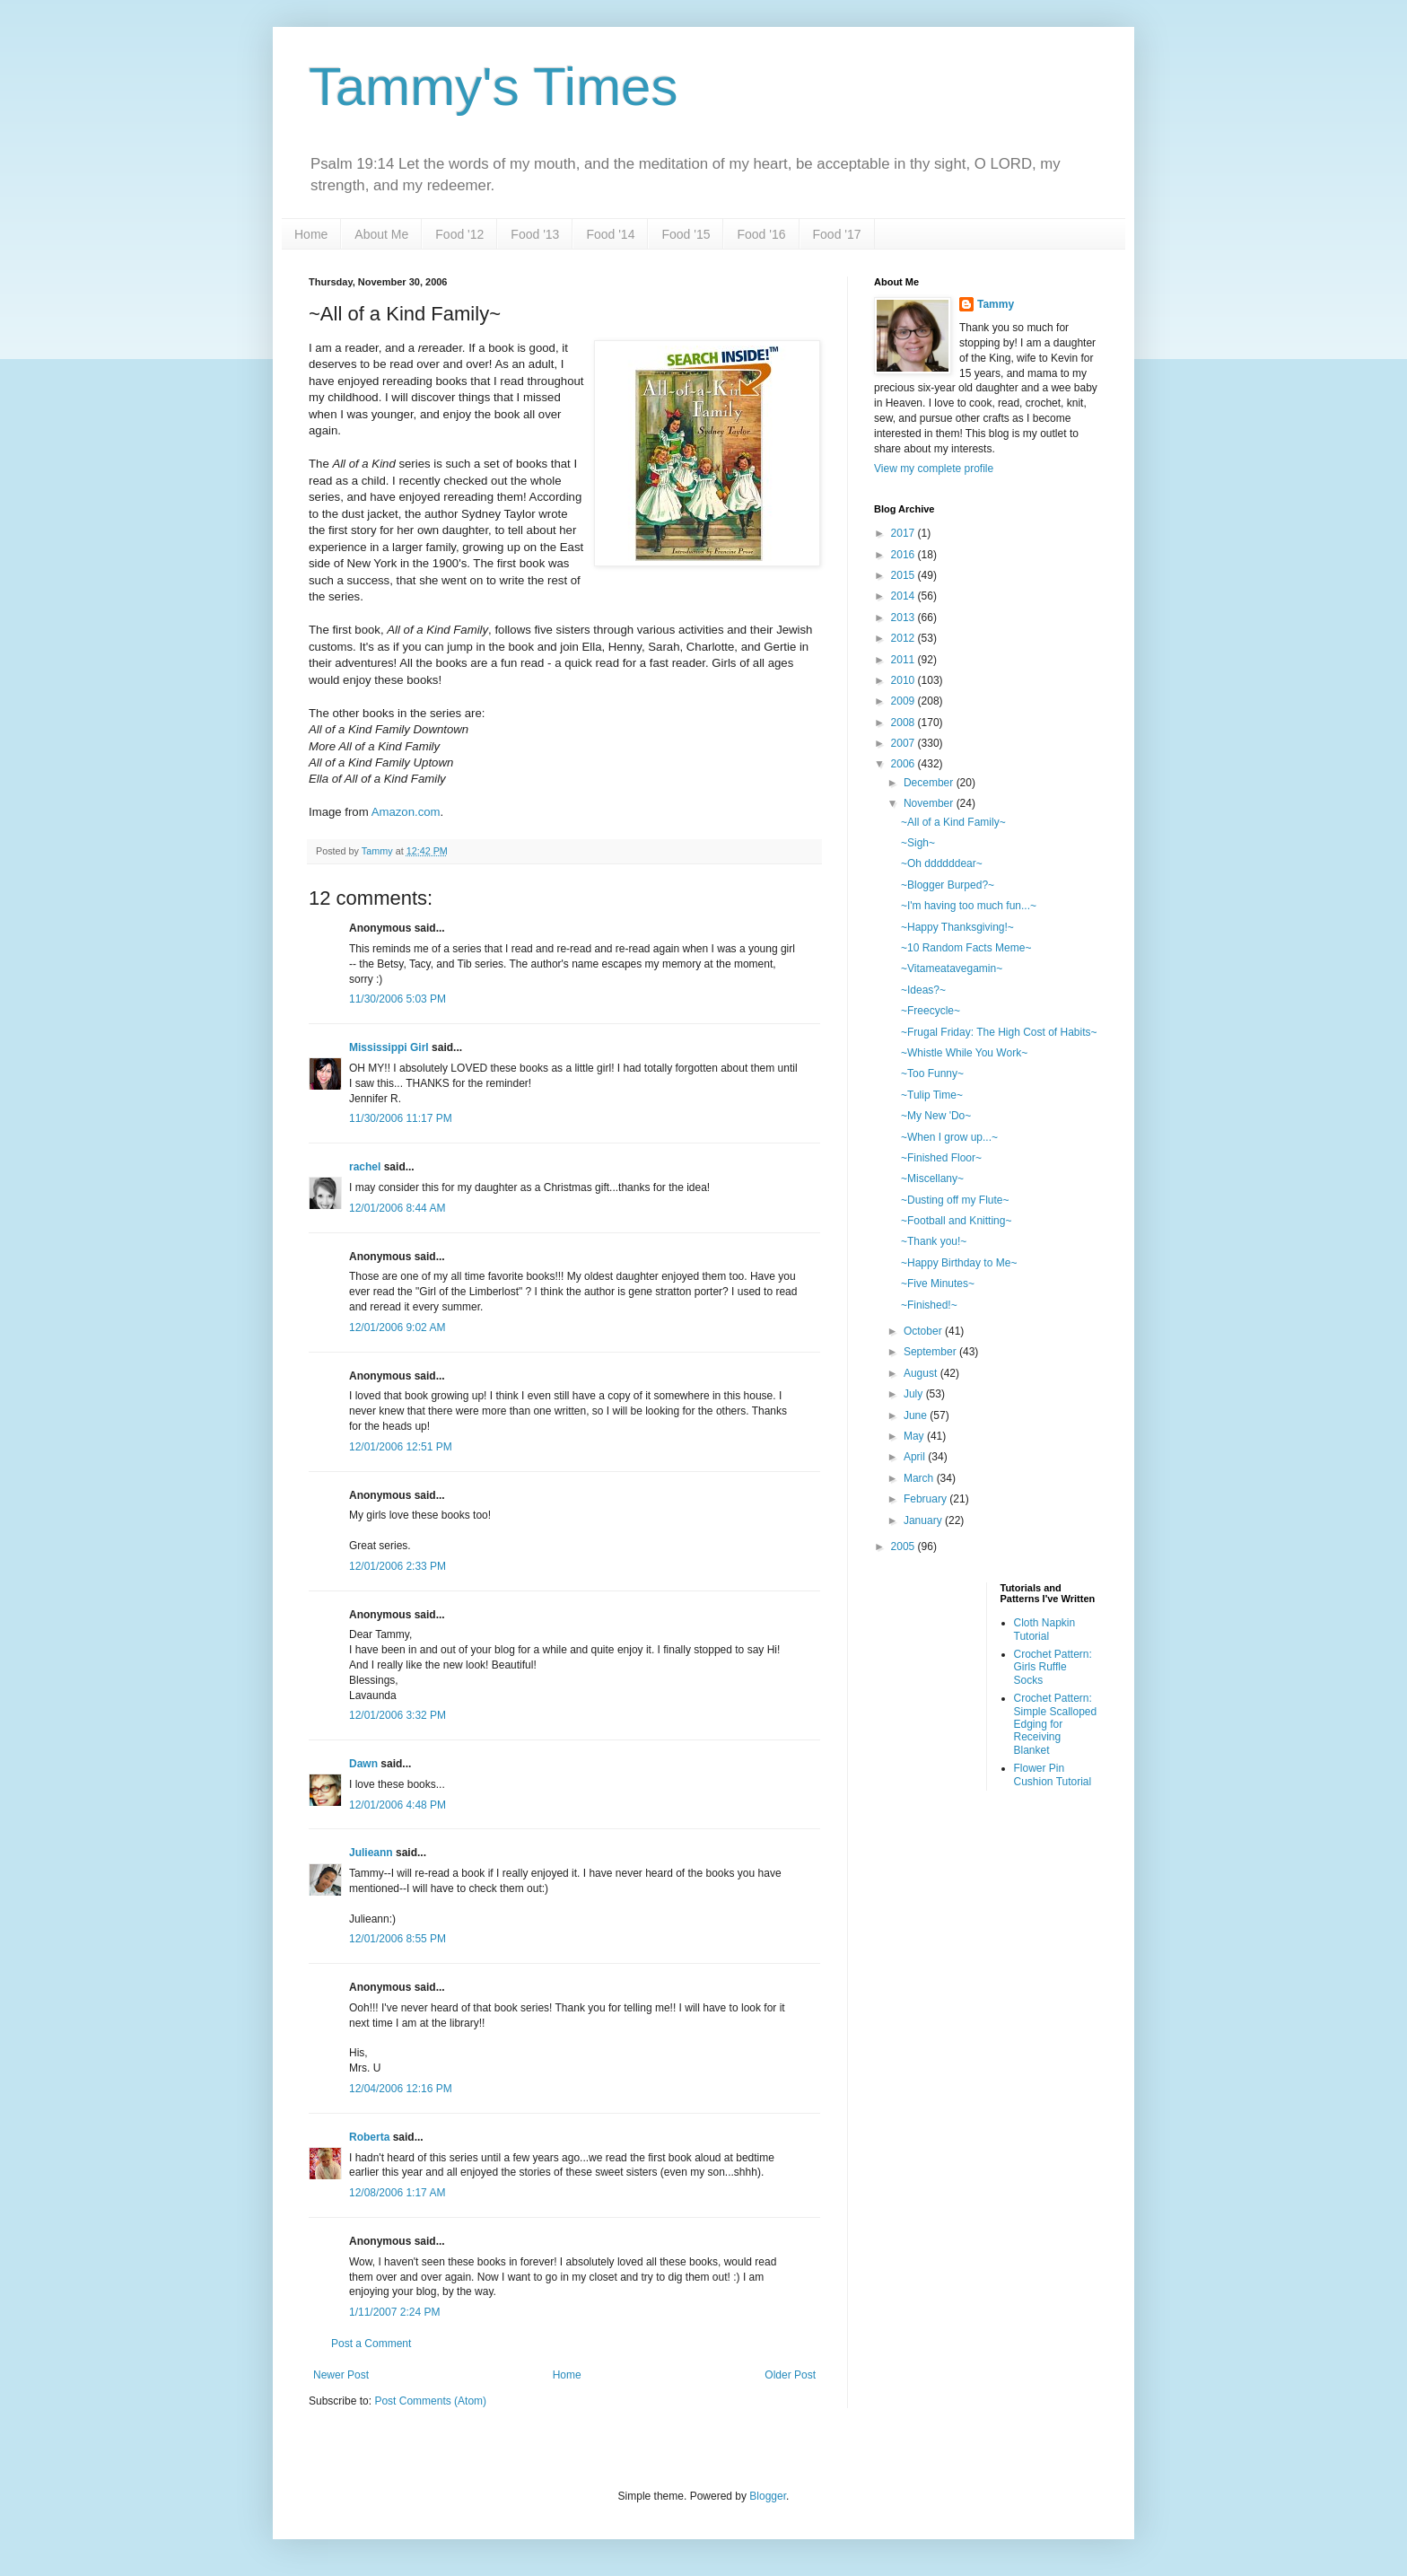  What do you see at coordinates (397, 1805) in the screenshot?
I see `12/01/2006 4:48 PM` at bounding box center [397, 1805].